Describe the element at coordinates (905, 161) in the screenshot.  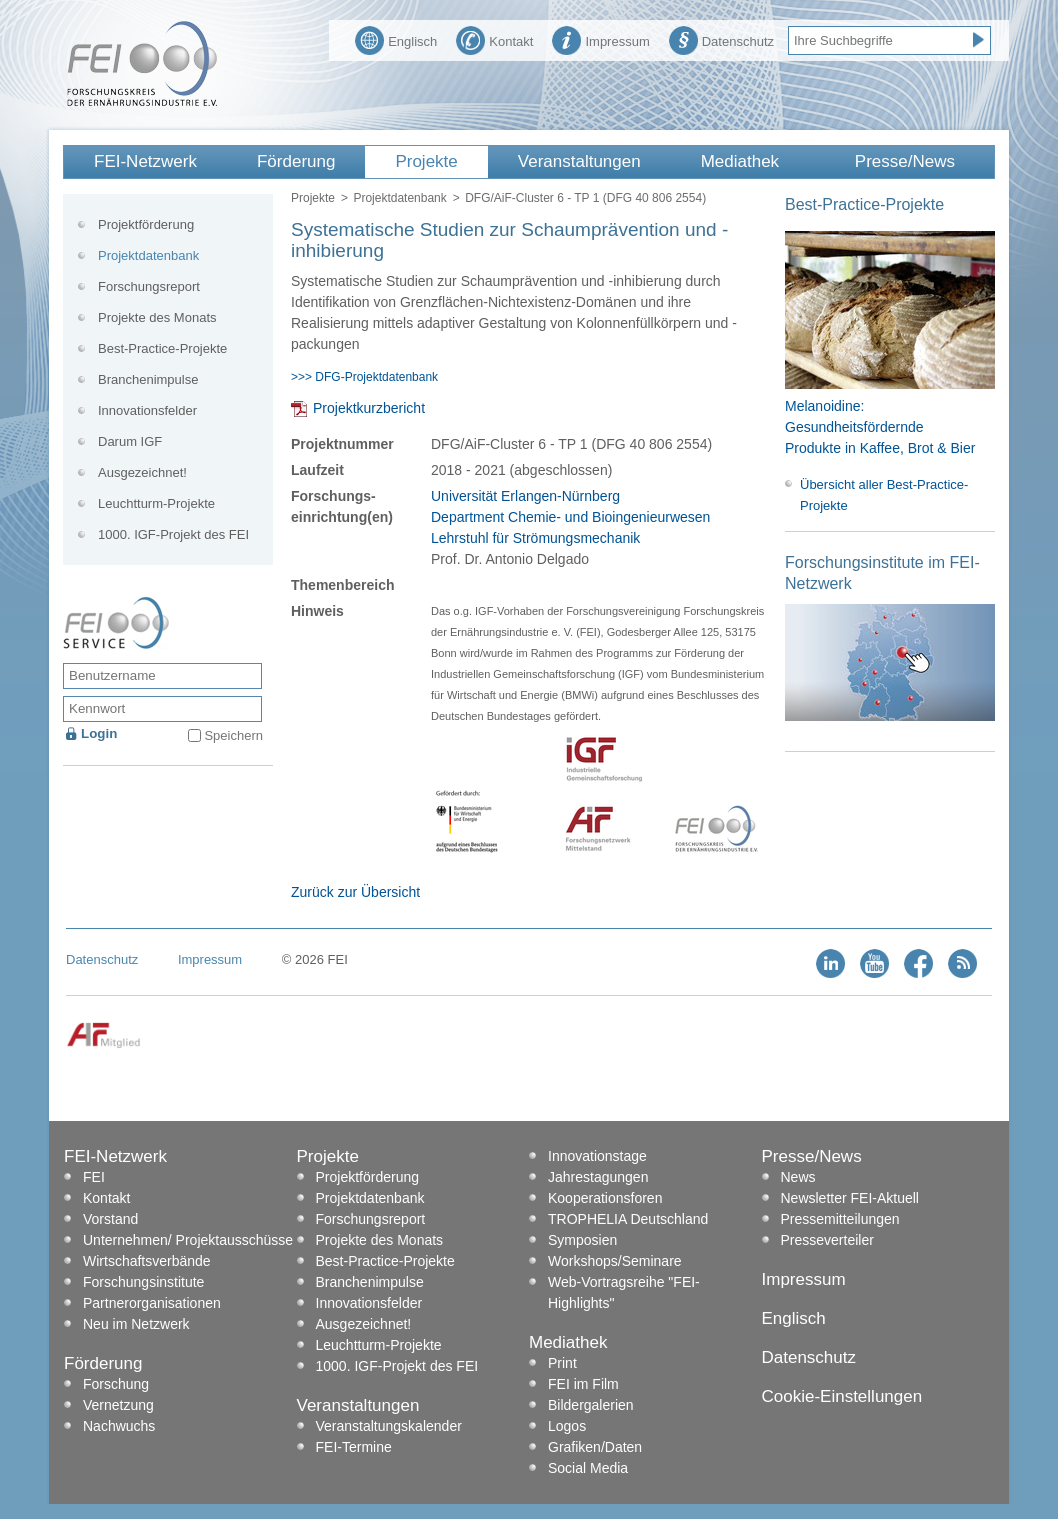
I see `Presse/News` at that location.